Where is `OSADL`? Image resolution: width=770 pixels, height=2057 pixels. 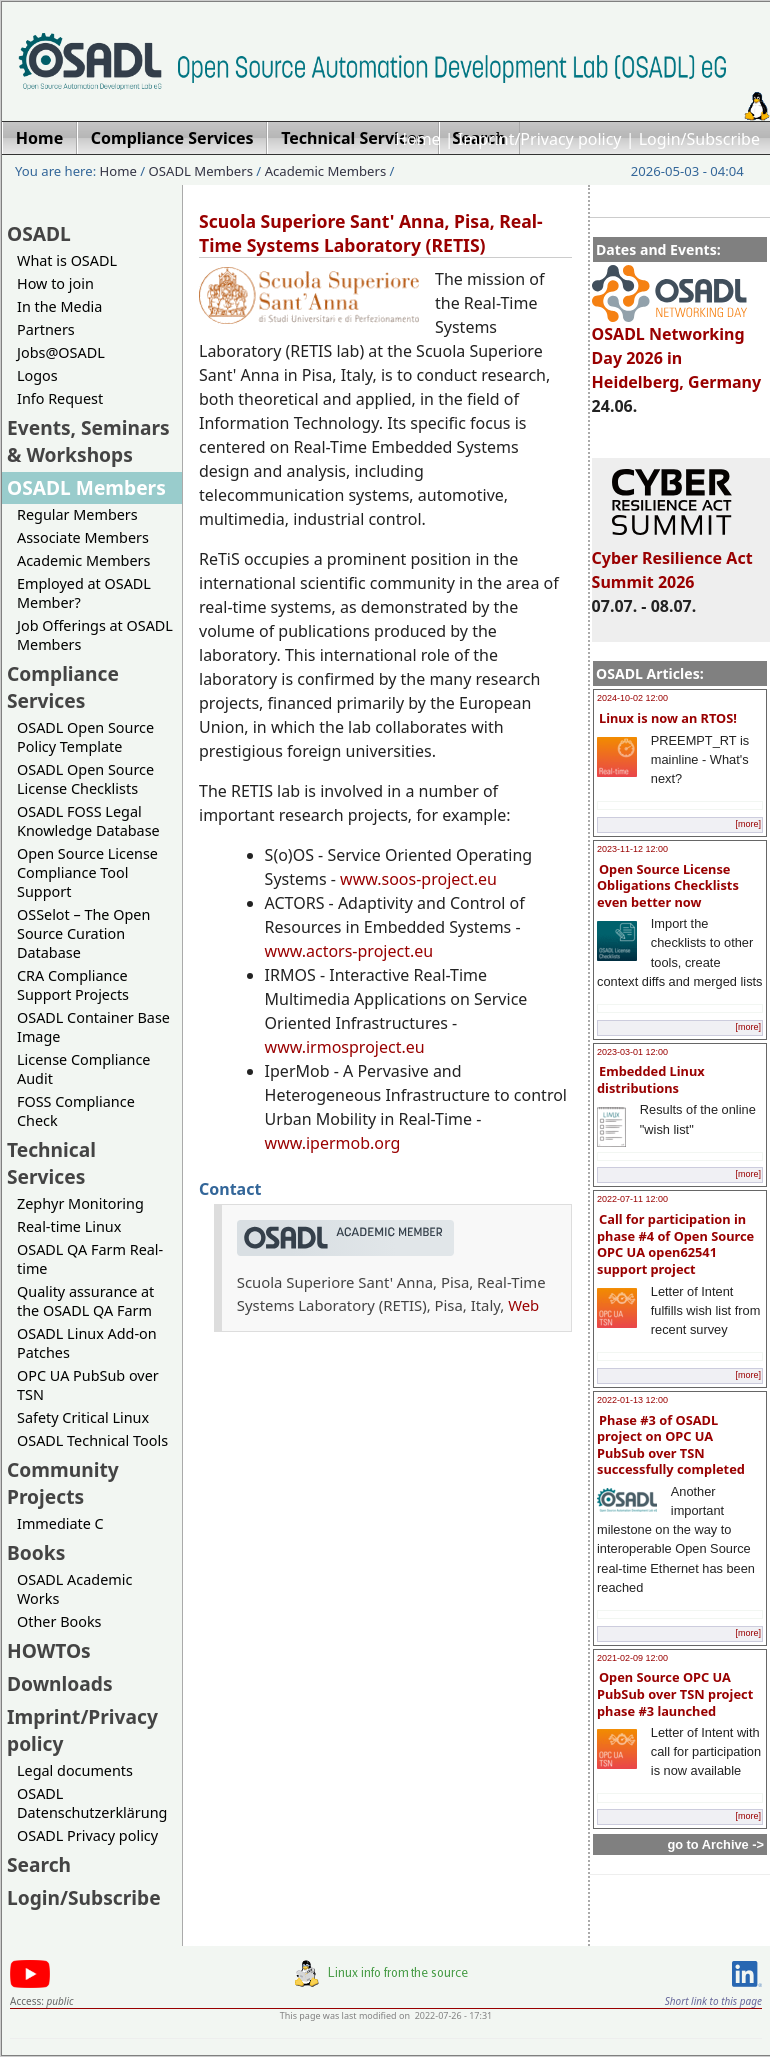
OSADL is located at coordinates (39, 233).